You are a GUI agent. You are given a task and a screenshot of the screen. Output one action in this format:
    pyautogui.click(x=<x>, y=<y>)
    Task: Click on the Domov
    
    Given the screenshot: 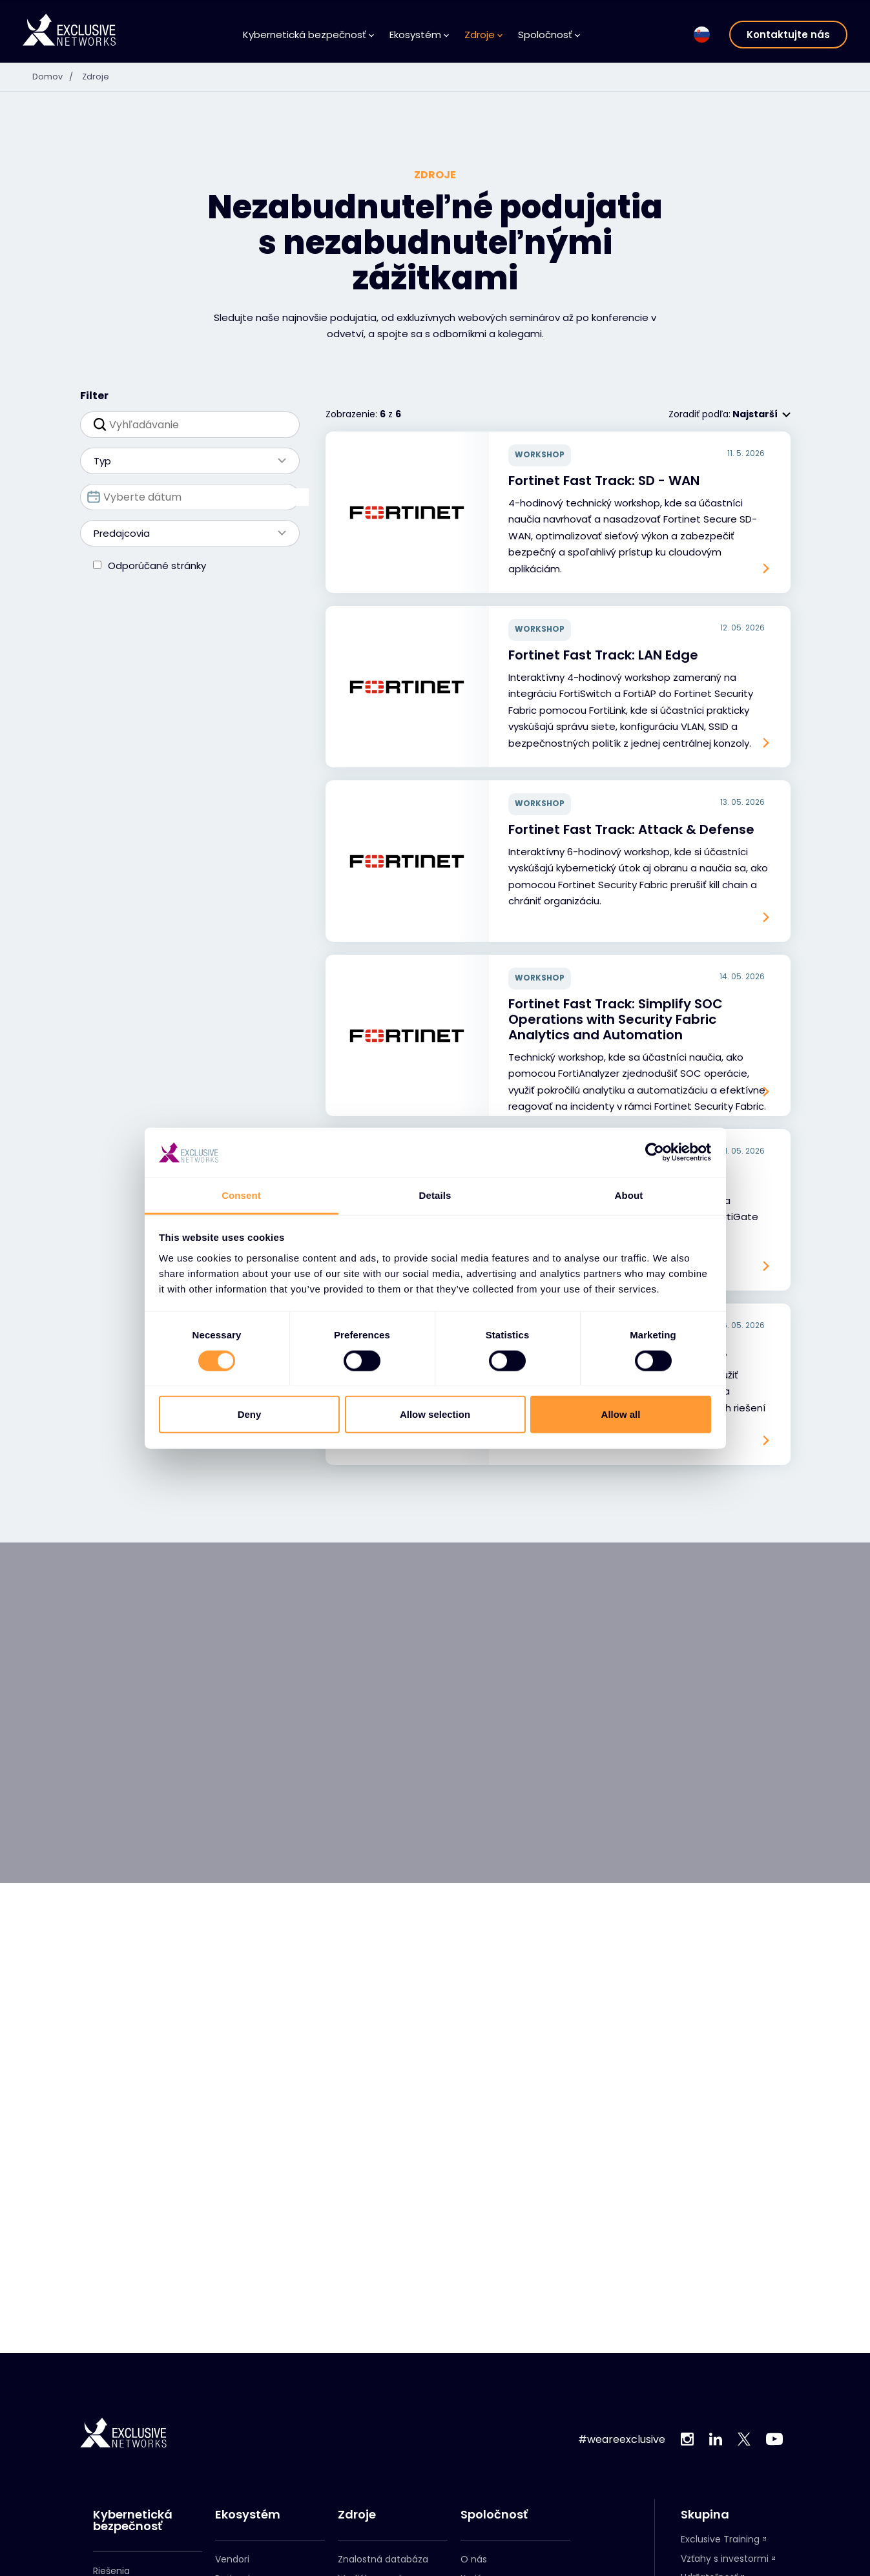 What is the action you would take?
    pyautogui.click(x=57, y=76)
    